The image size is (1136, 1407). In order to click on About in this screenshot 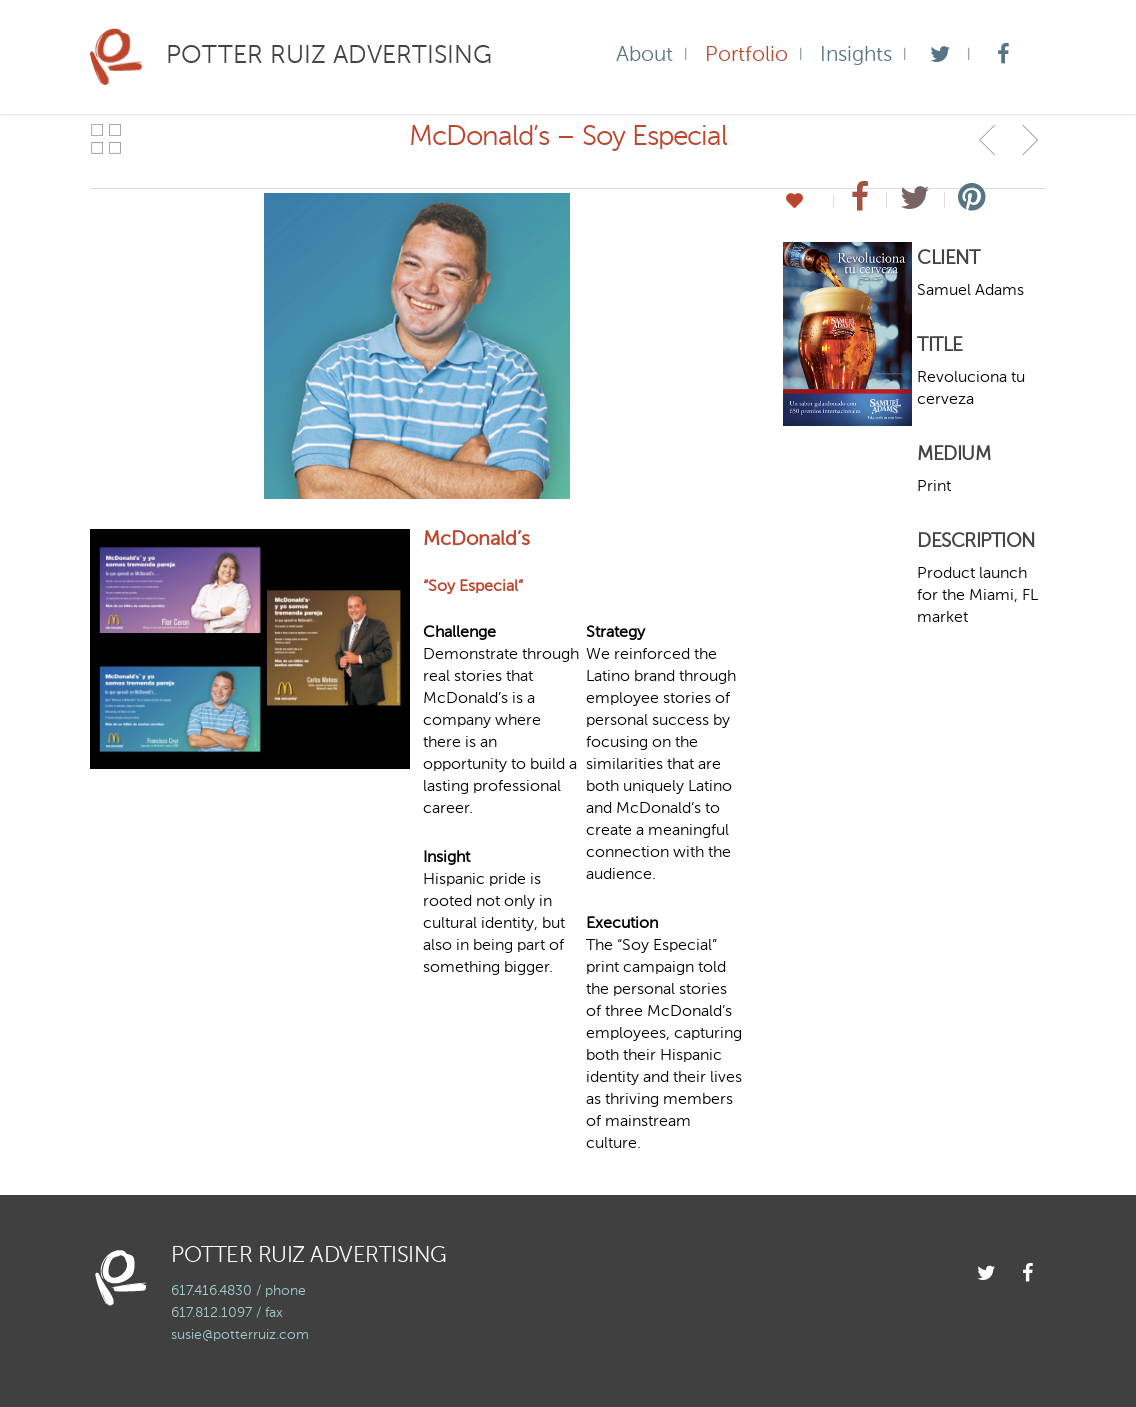, I will do `click(644, 55)`.